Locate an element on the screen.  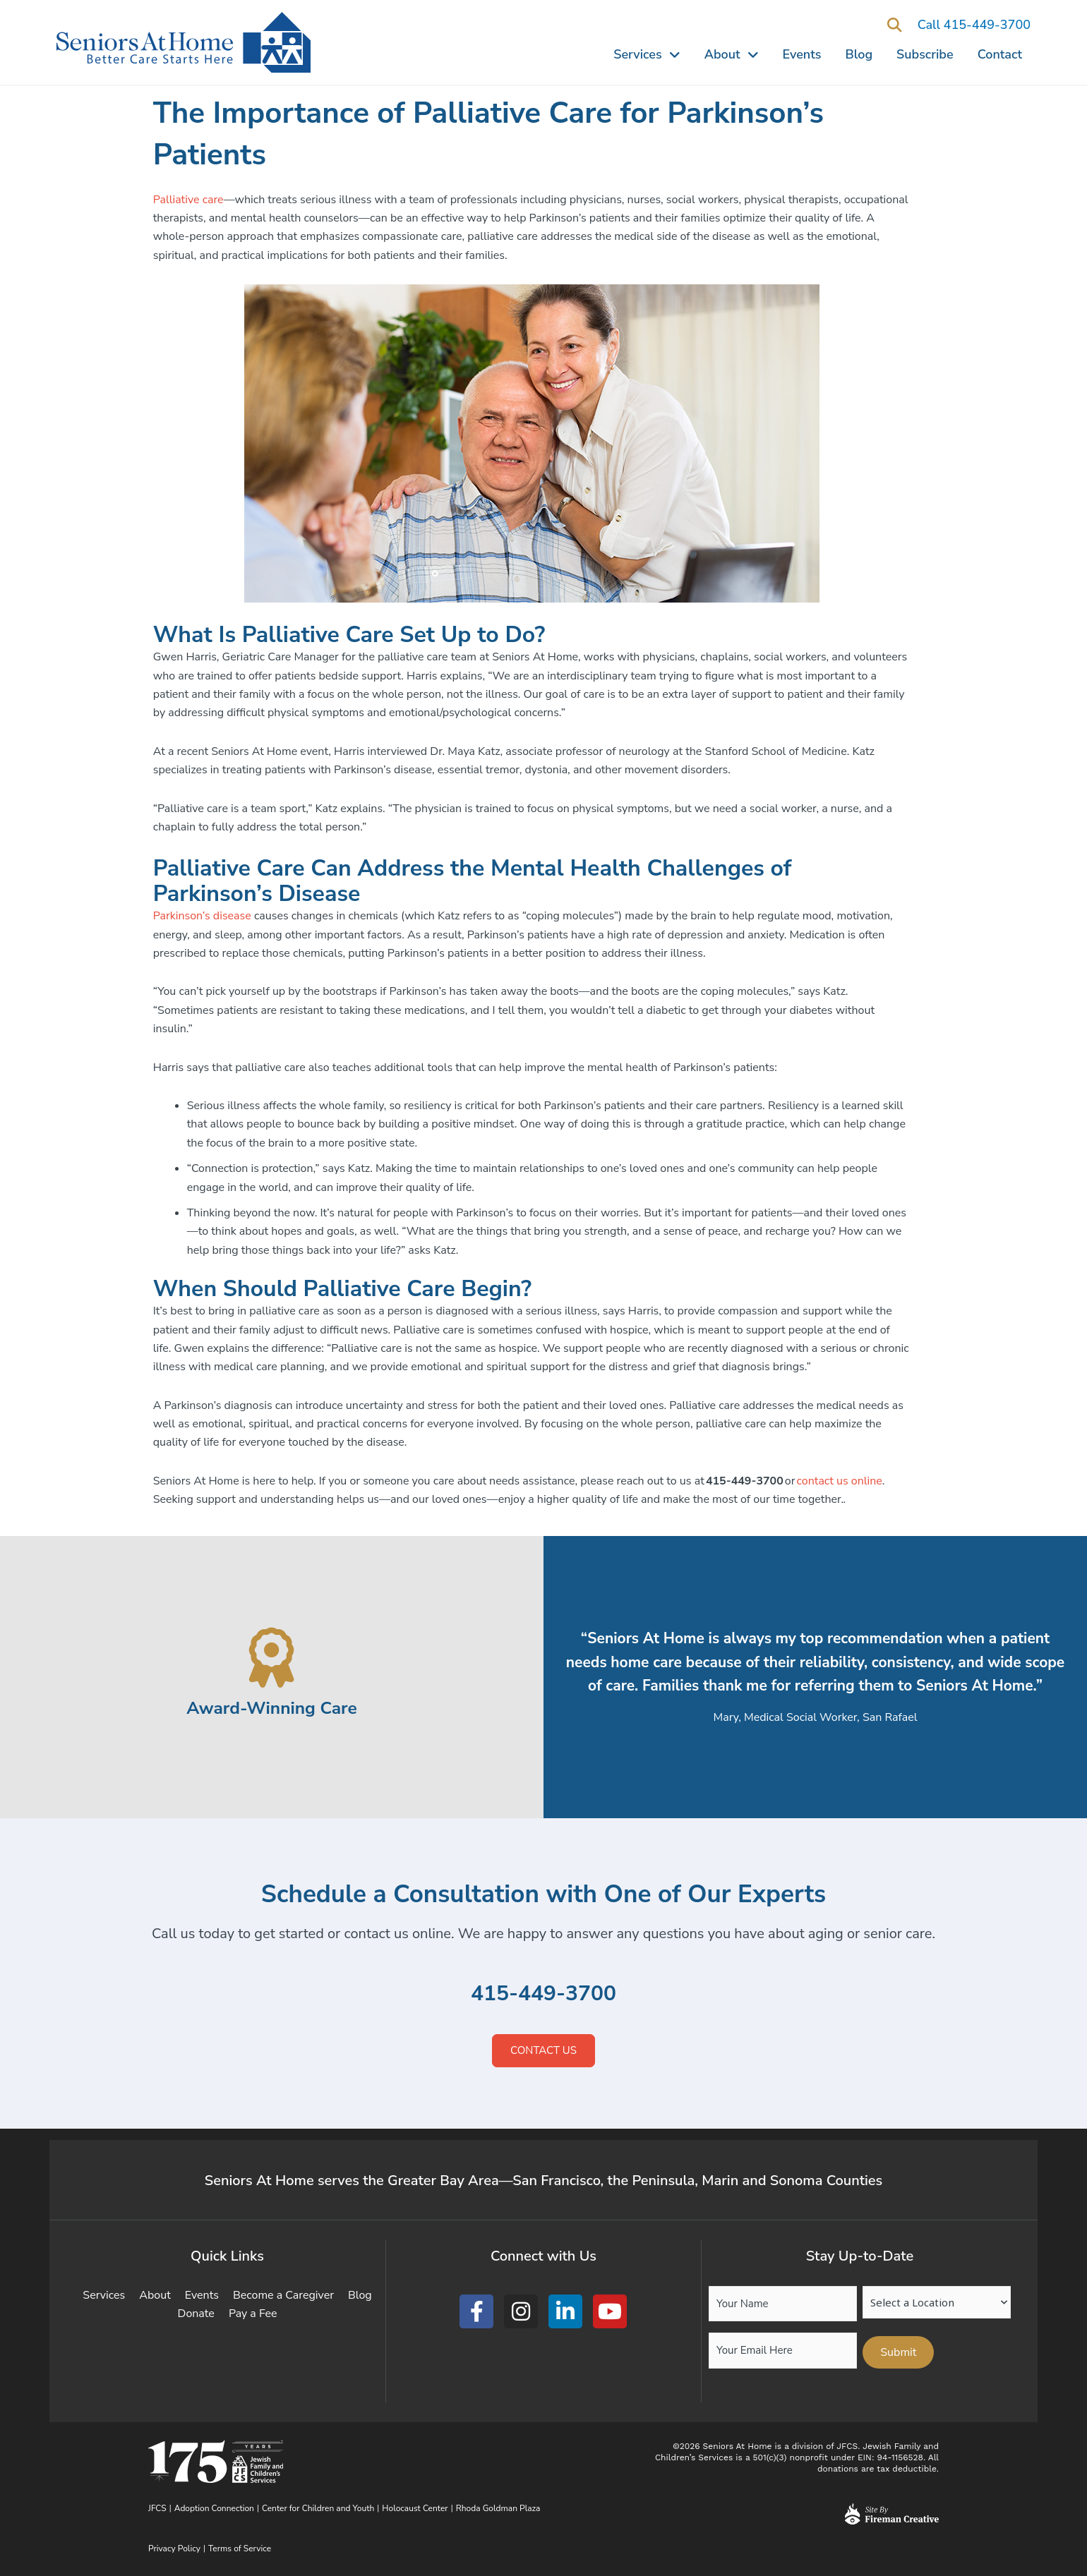
contact us online is located at coordinates (839, 1481).